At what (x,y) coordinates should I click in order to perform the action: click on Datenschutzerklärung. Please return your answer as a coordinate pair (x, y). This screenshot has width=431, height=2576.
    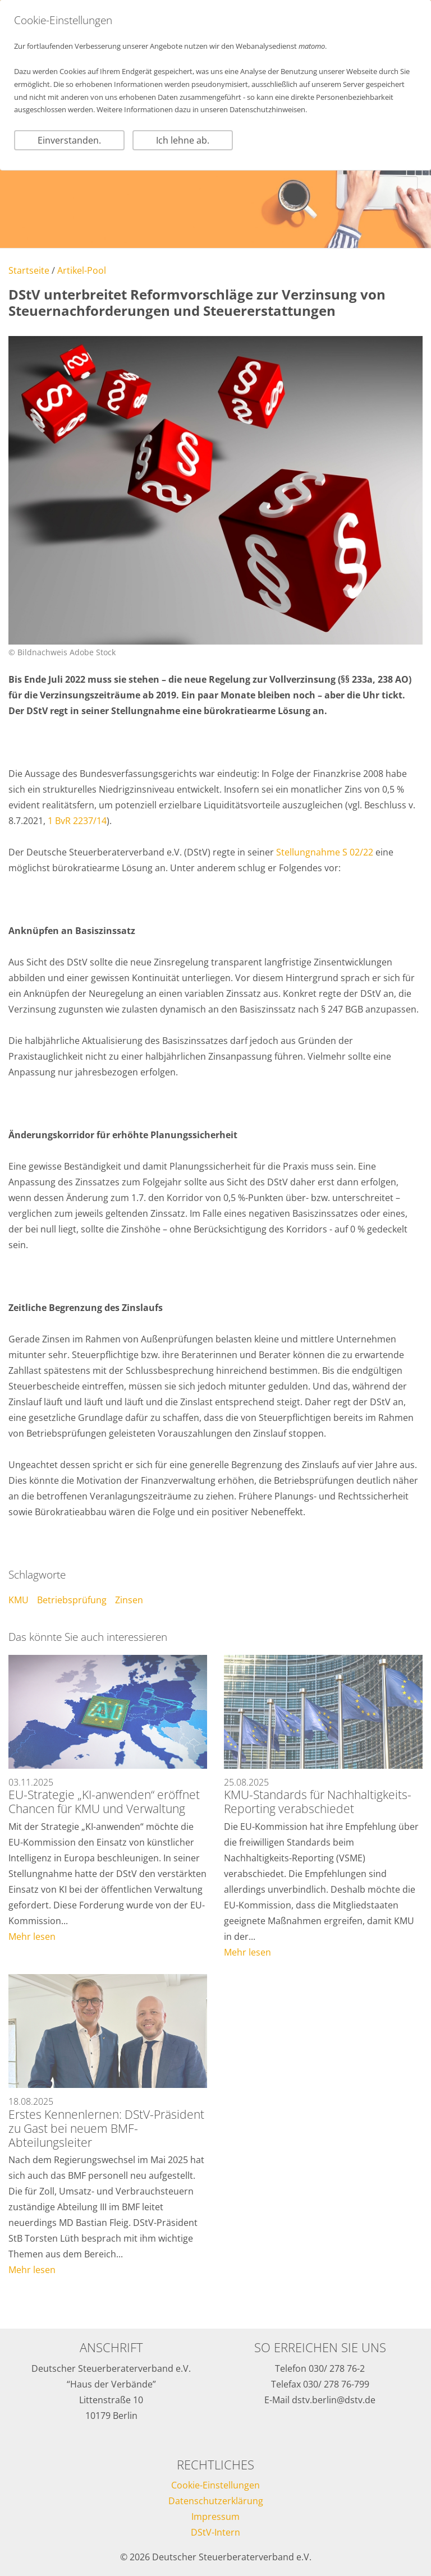
    Looking at the image, I should click on (215, 2501).